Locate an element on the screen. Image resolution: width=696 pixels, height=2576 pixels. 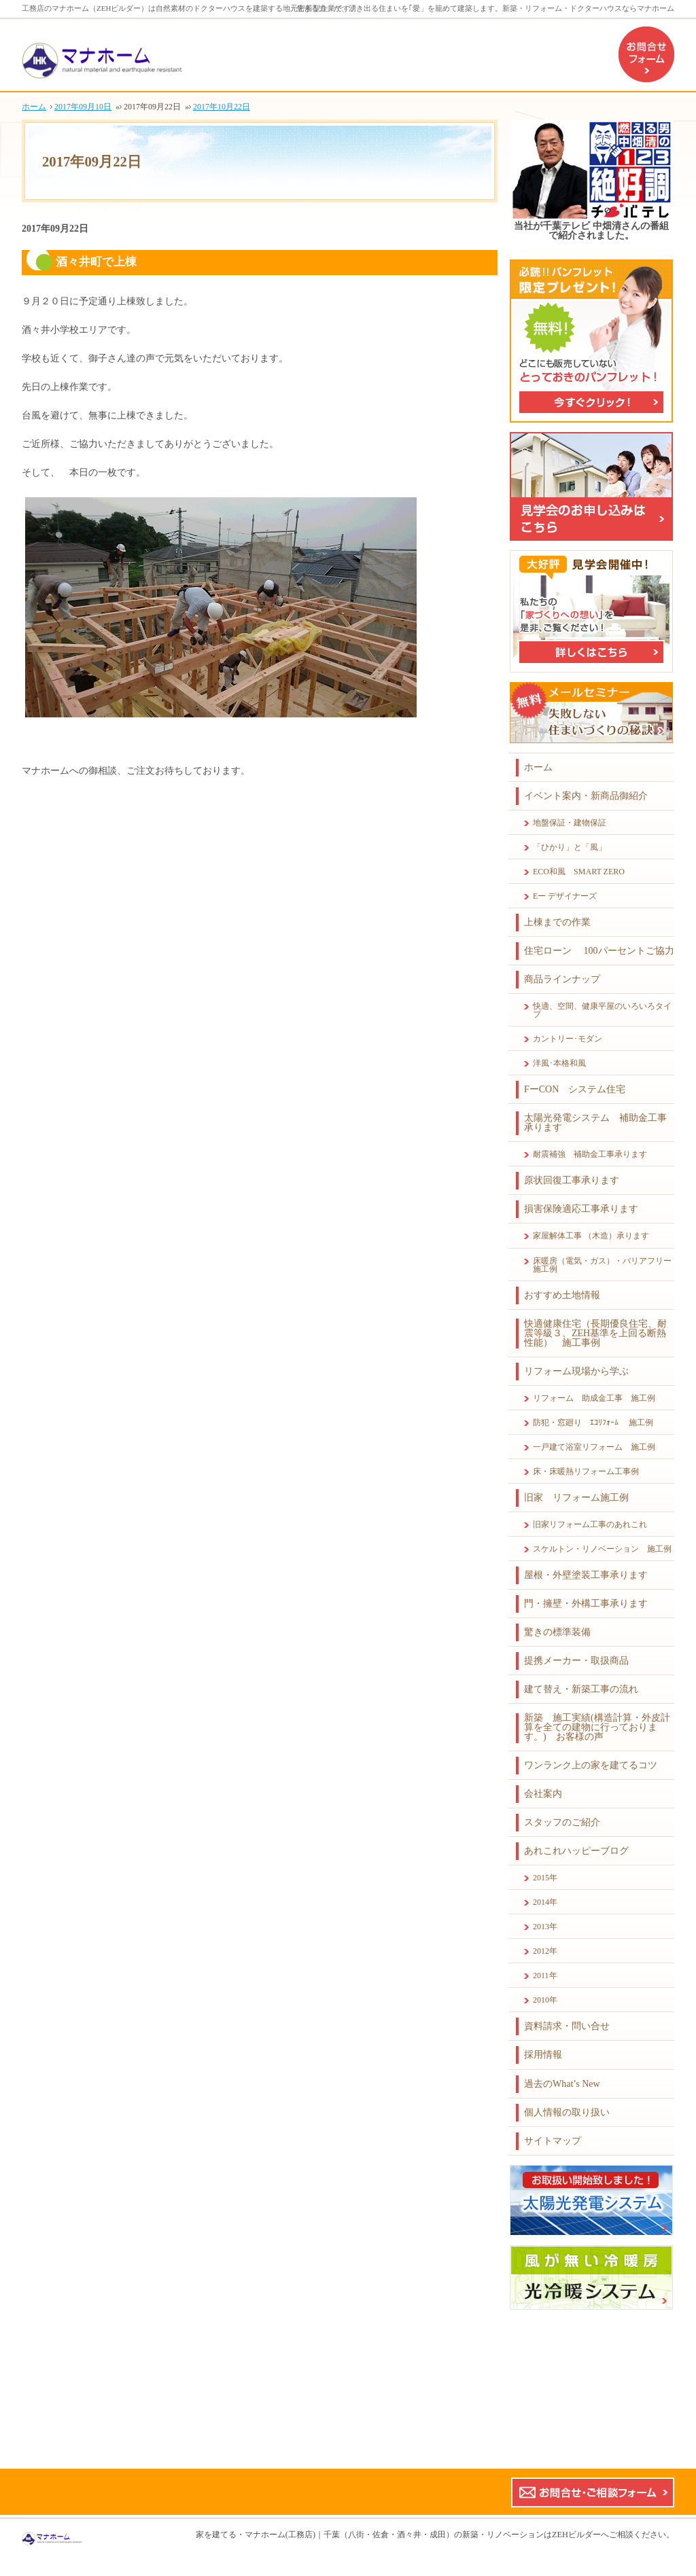
スケルトン・リノベーション 施工例 is located at coordinates (602, 1549).